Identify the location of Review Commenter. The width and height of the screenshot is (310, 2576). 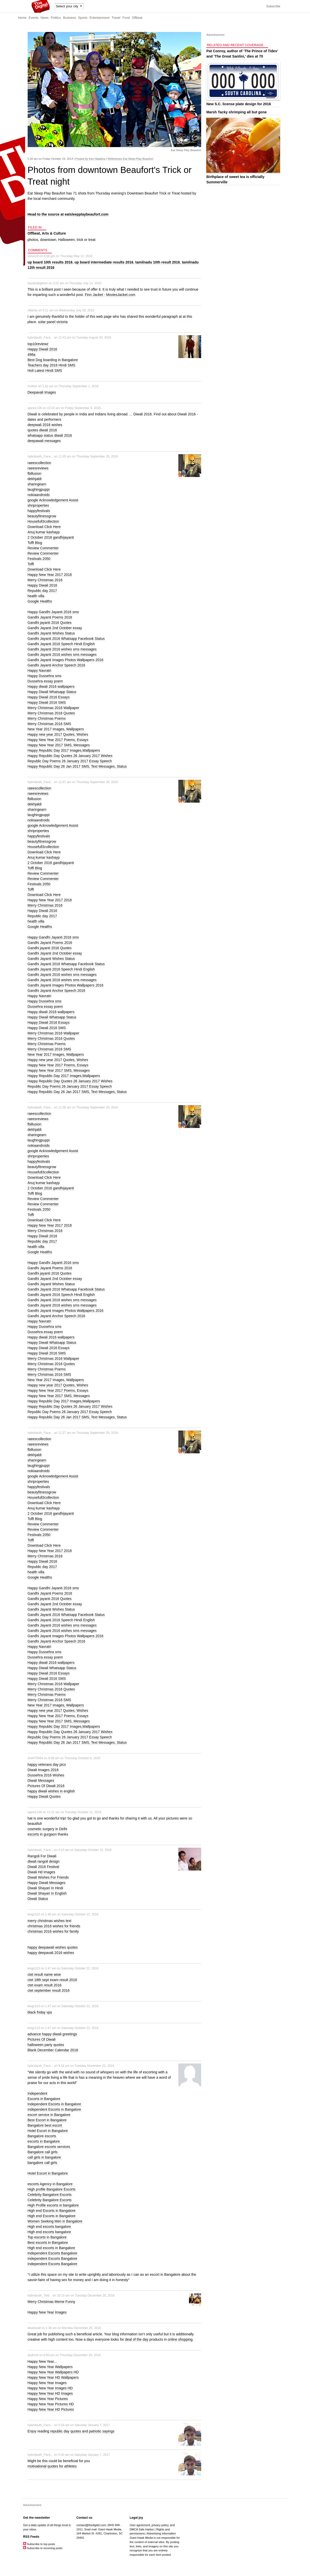
(43, 548).